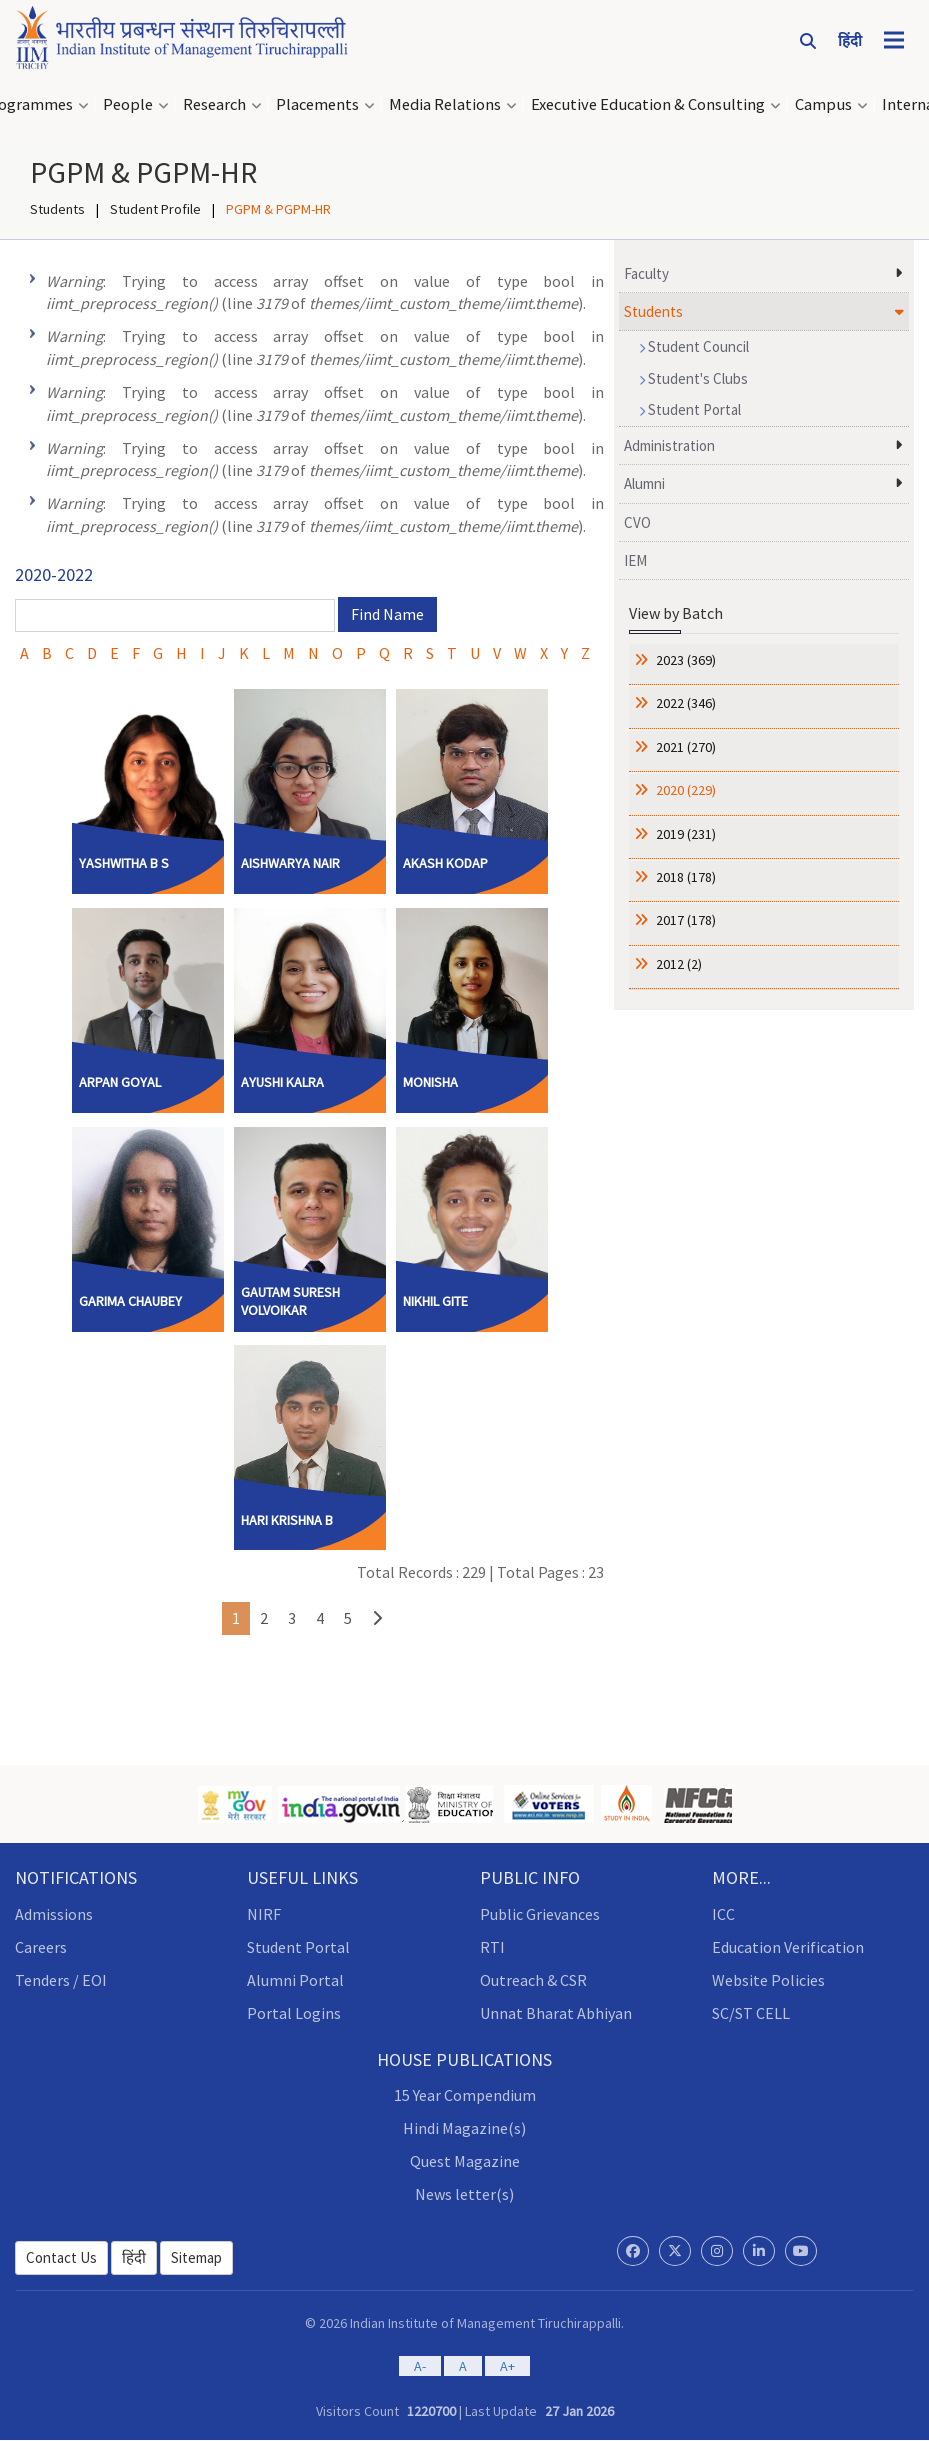 The image size is (929, 2441). What do you see at coordinates (465, 2161) in the screenshot?
I see `Quest Magazine` at bounding box center [465, 2161].